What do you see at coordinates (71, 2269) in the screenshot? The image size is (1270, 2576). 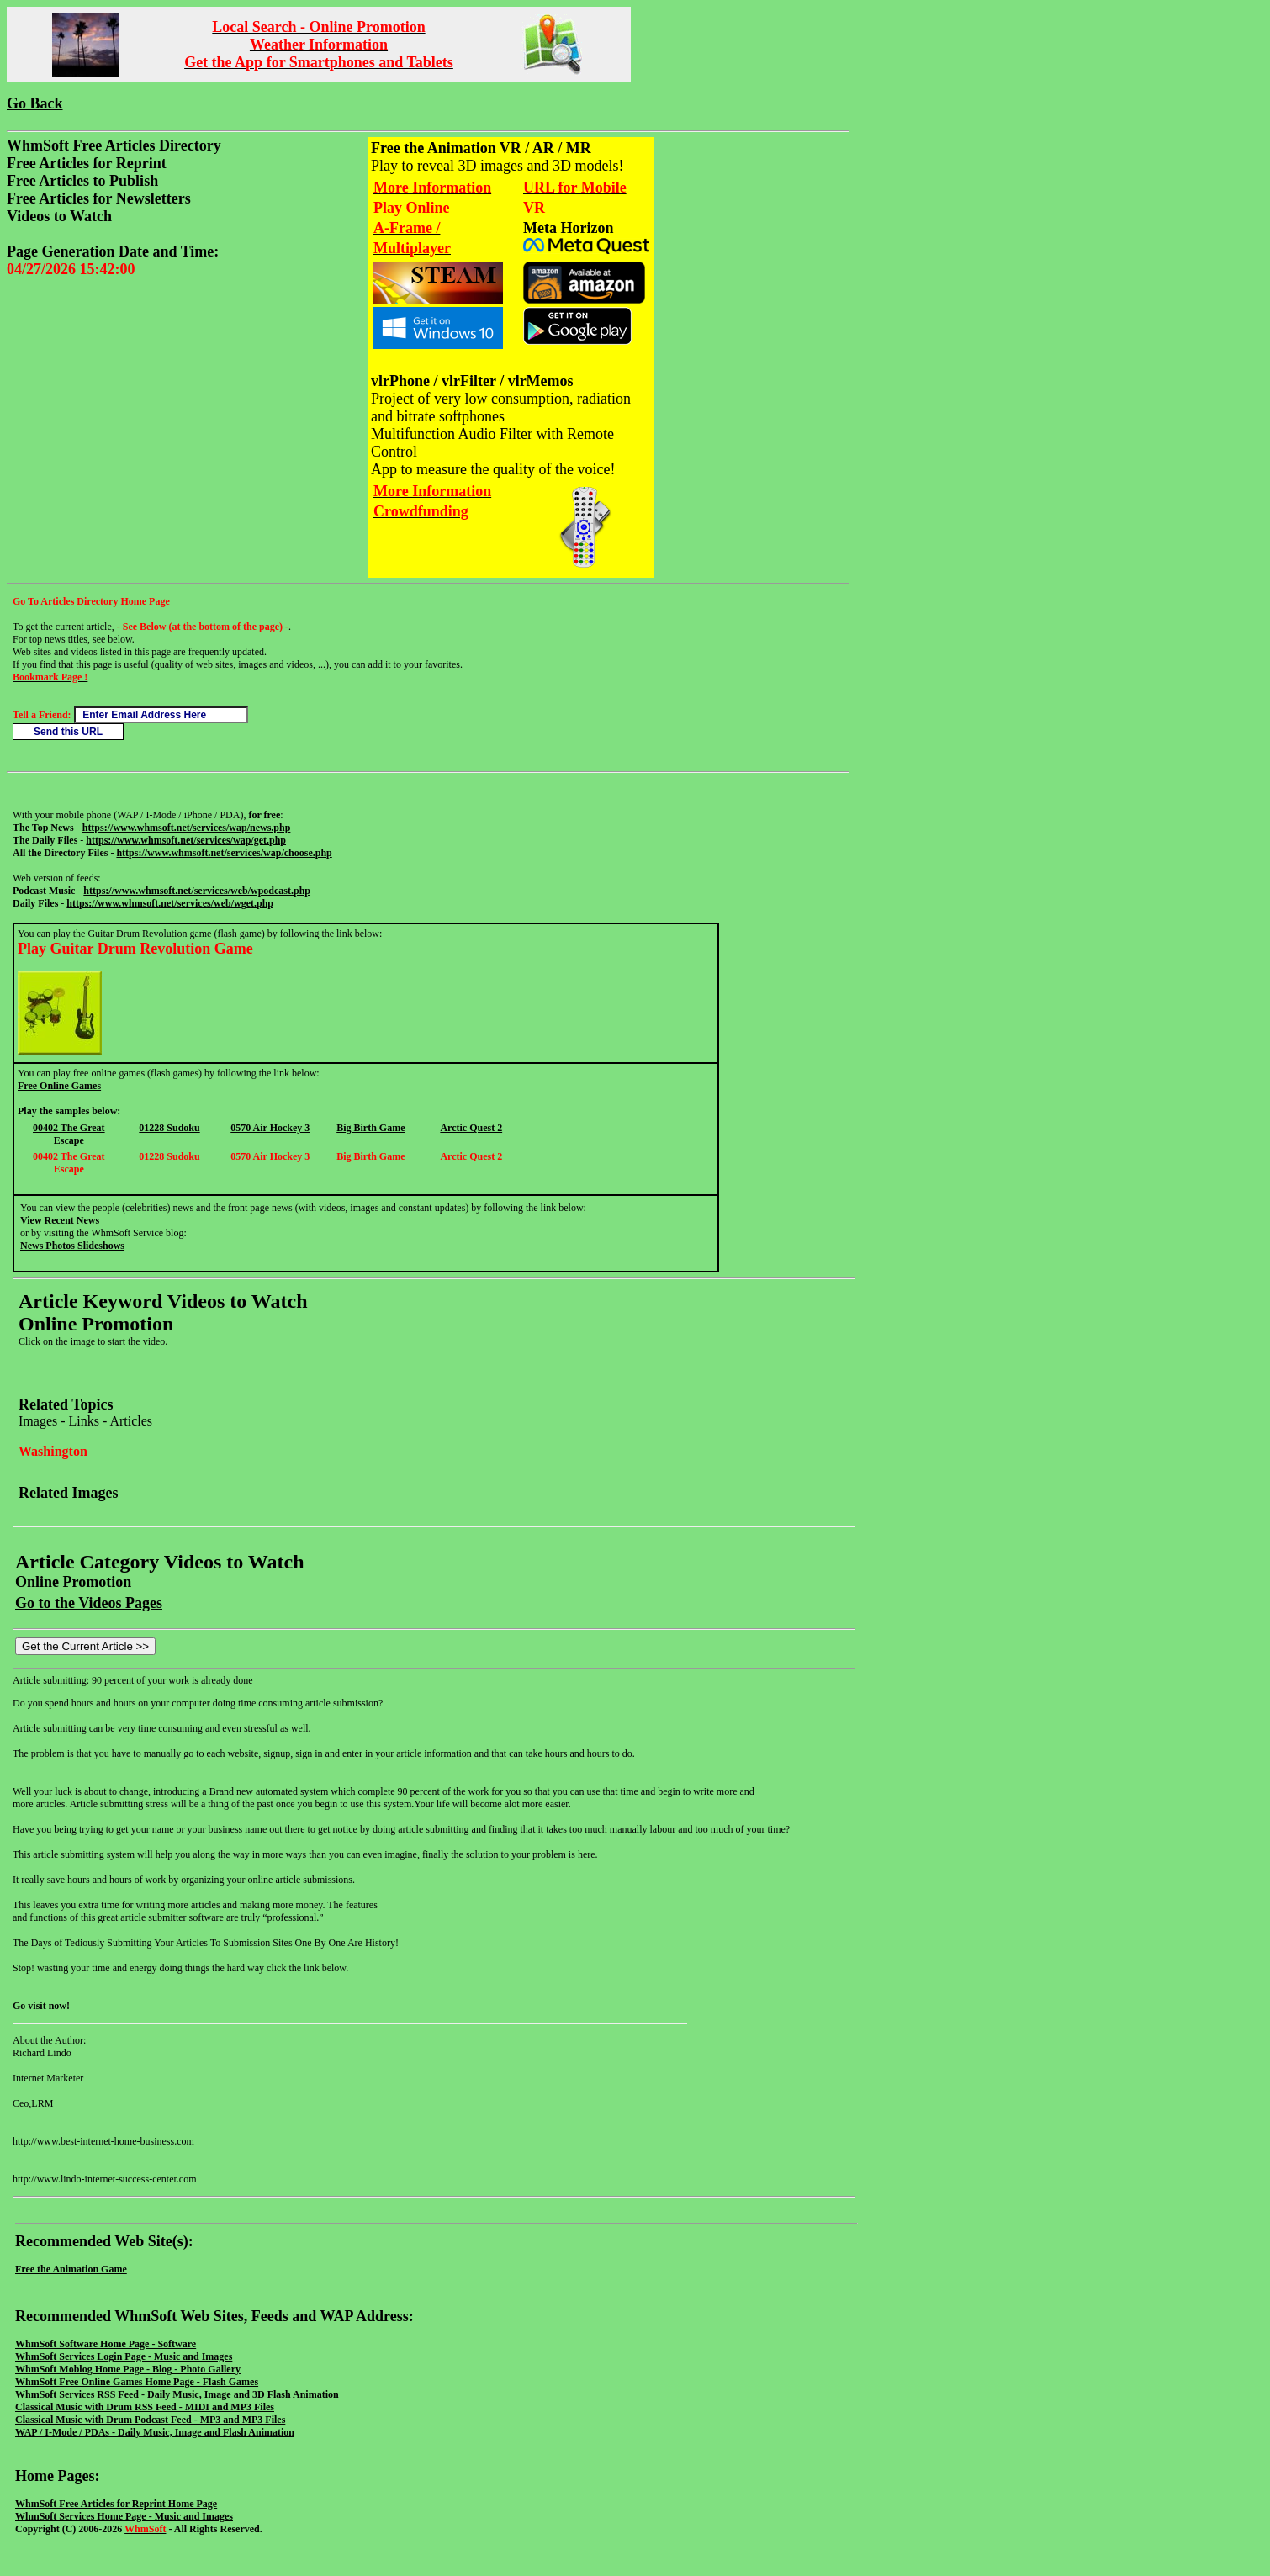 I see `Free the Animation Game` at bounding box center [71, 2269].